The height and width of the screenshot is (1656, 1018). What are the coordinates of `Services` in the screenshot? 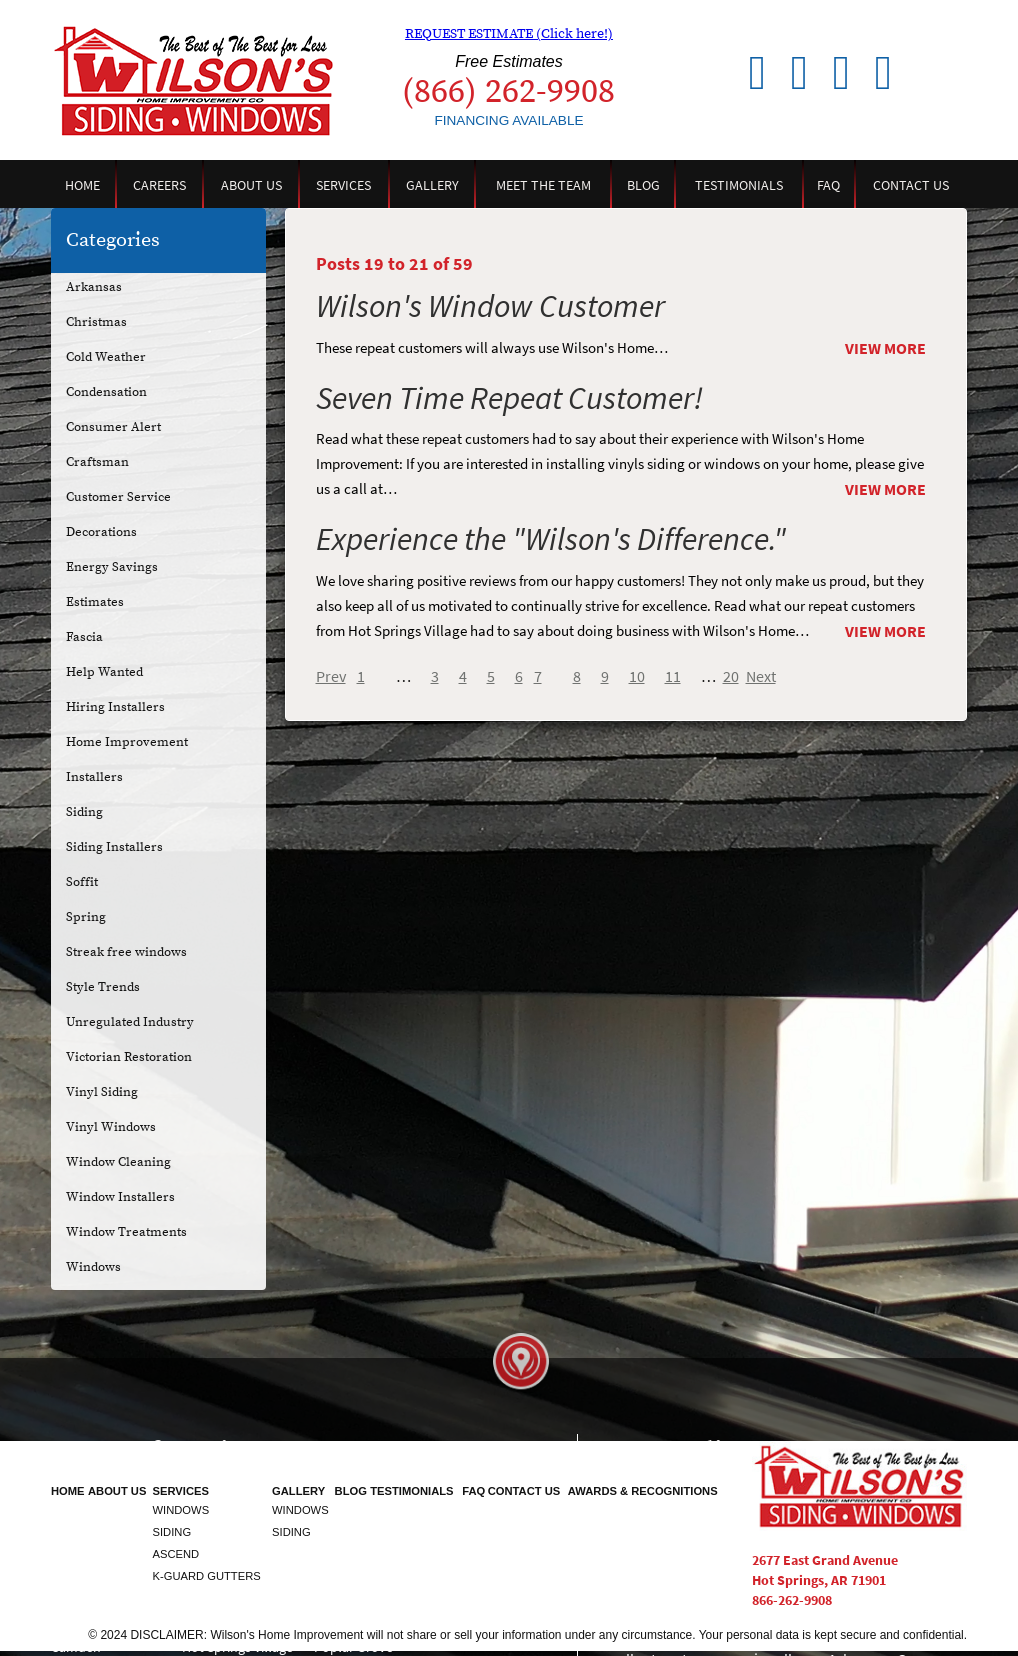 It's located at (343, 185).